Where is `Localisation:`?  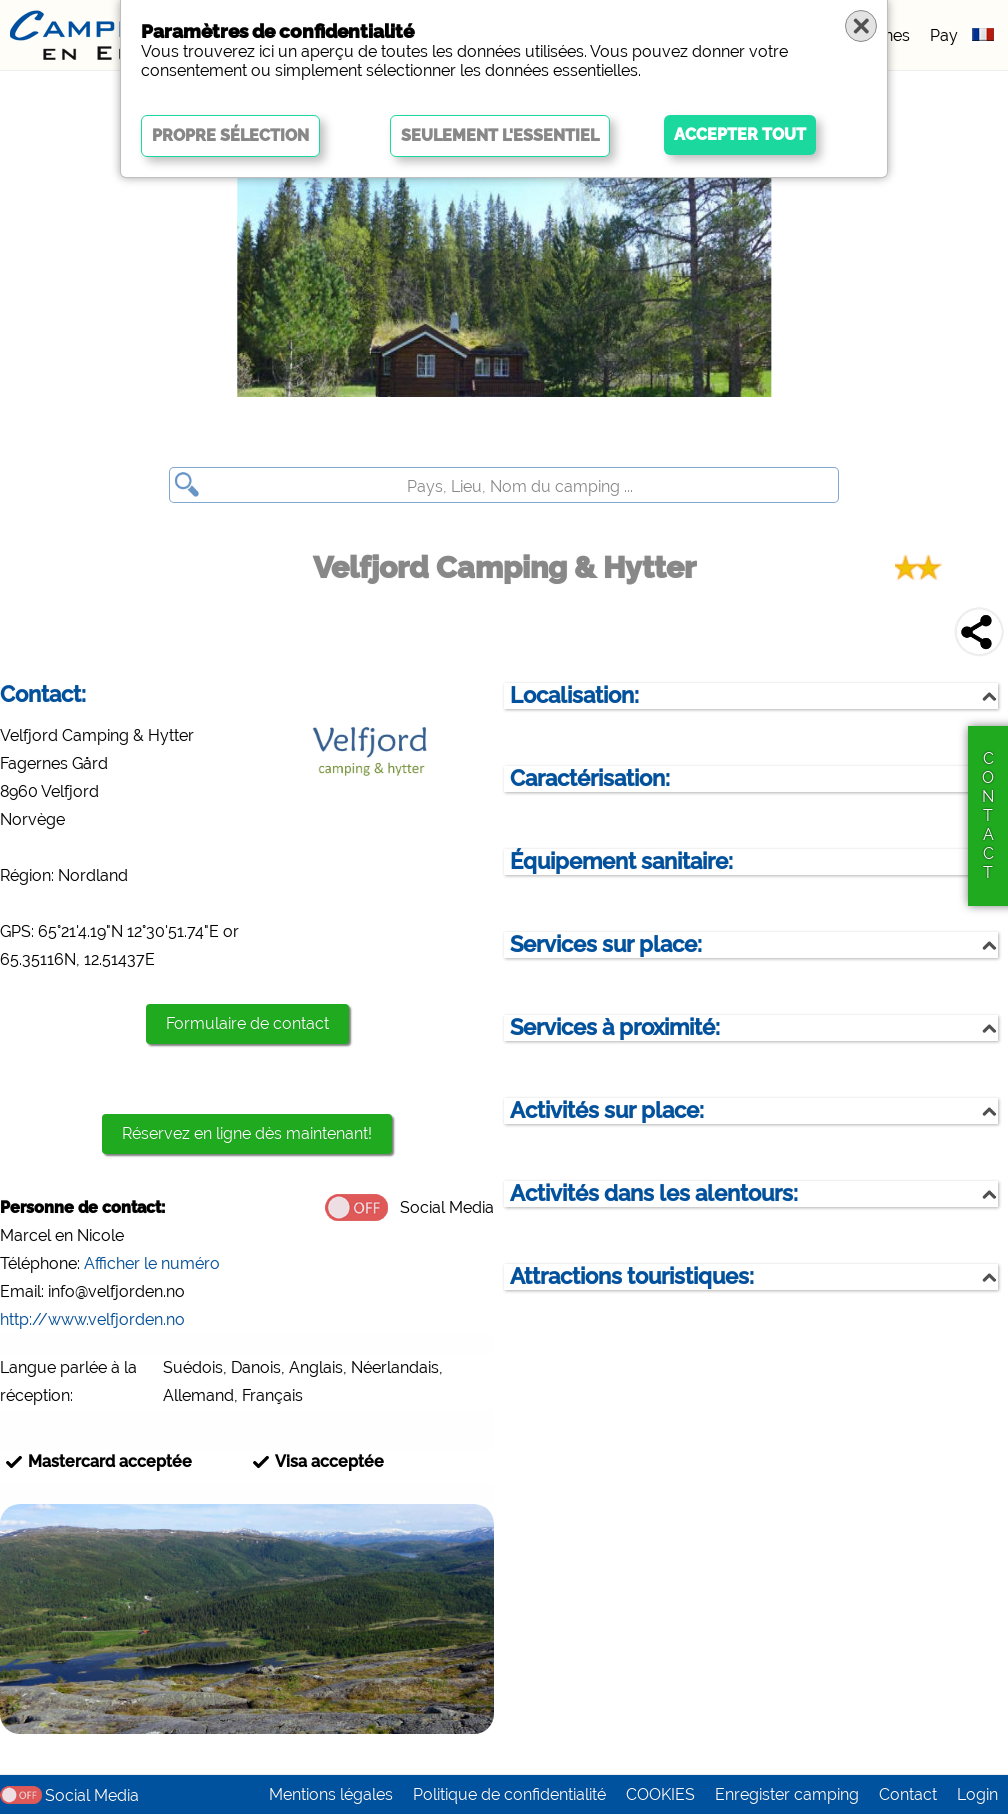 Localisation: is located at coordinates (574, 695).